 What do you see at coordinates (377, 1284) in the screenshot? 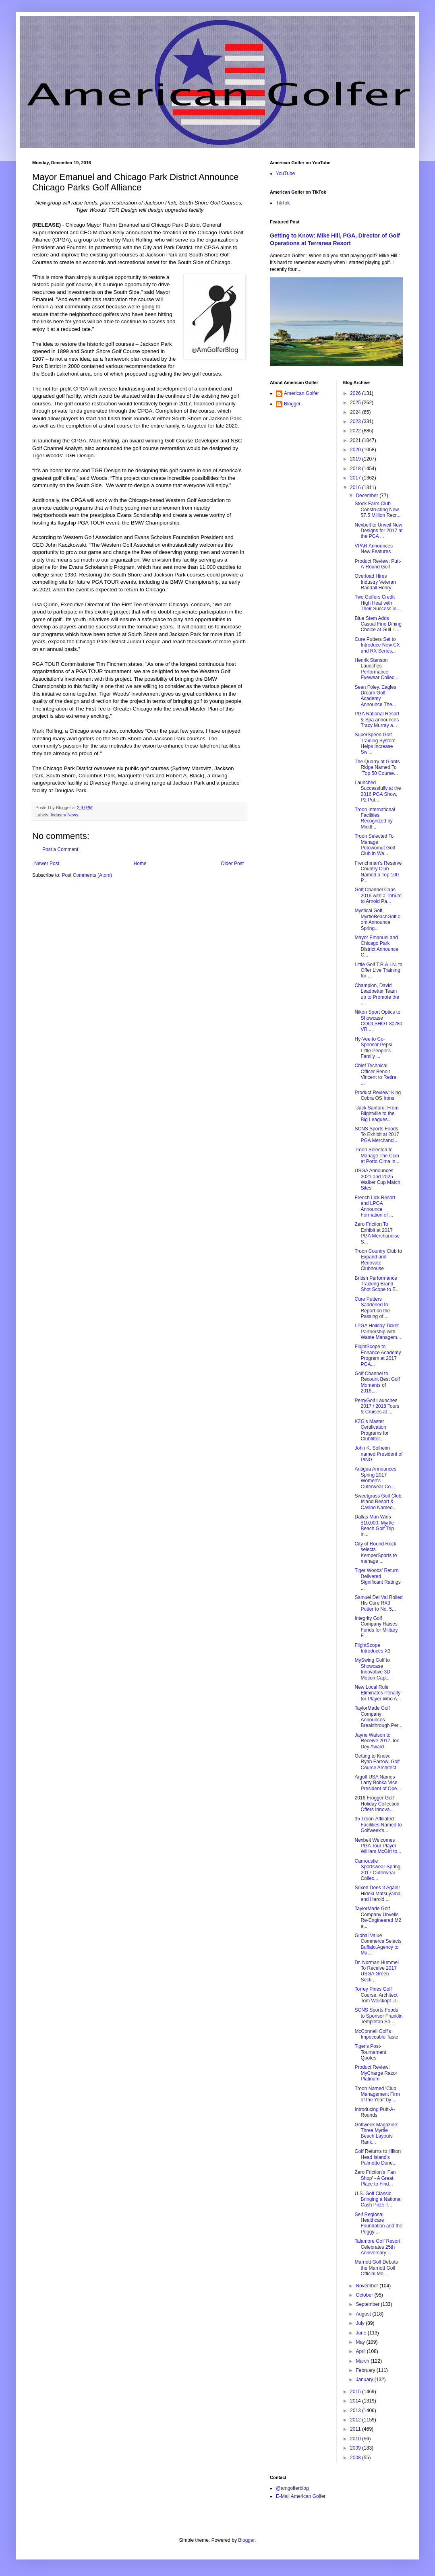
I see `British Performance Tracking Brand Shot Scope to E...` at bounding box center [377, 1284].